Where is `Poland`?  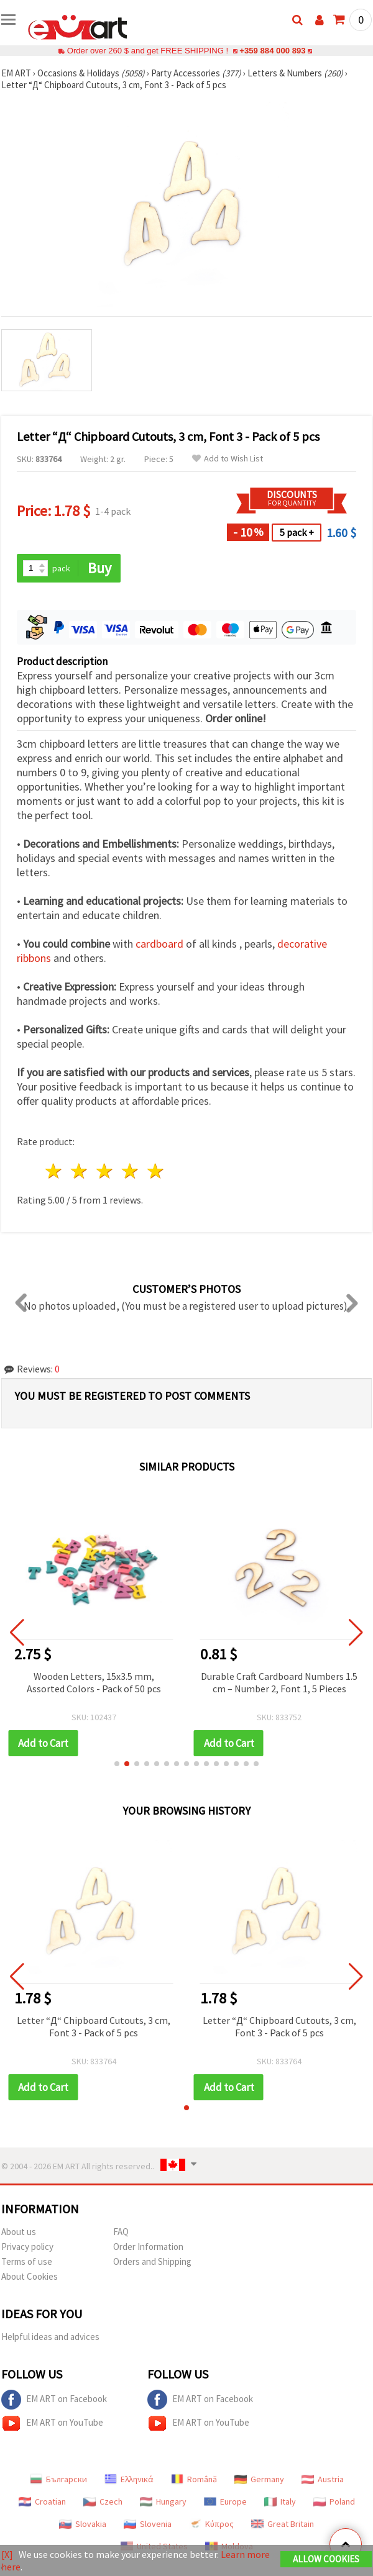
Poland is located at coordinates (334, 2501).